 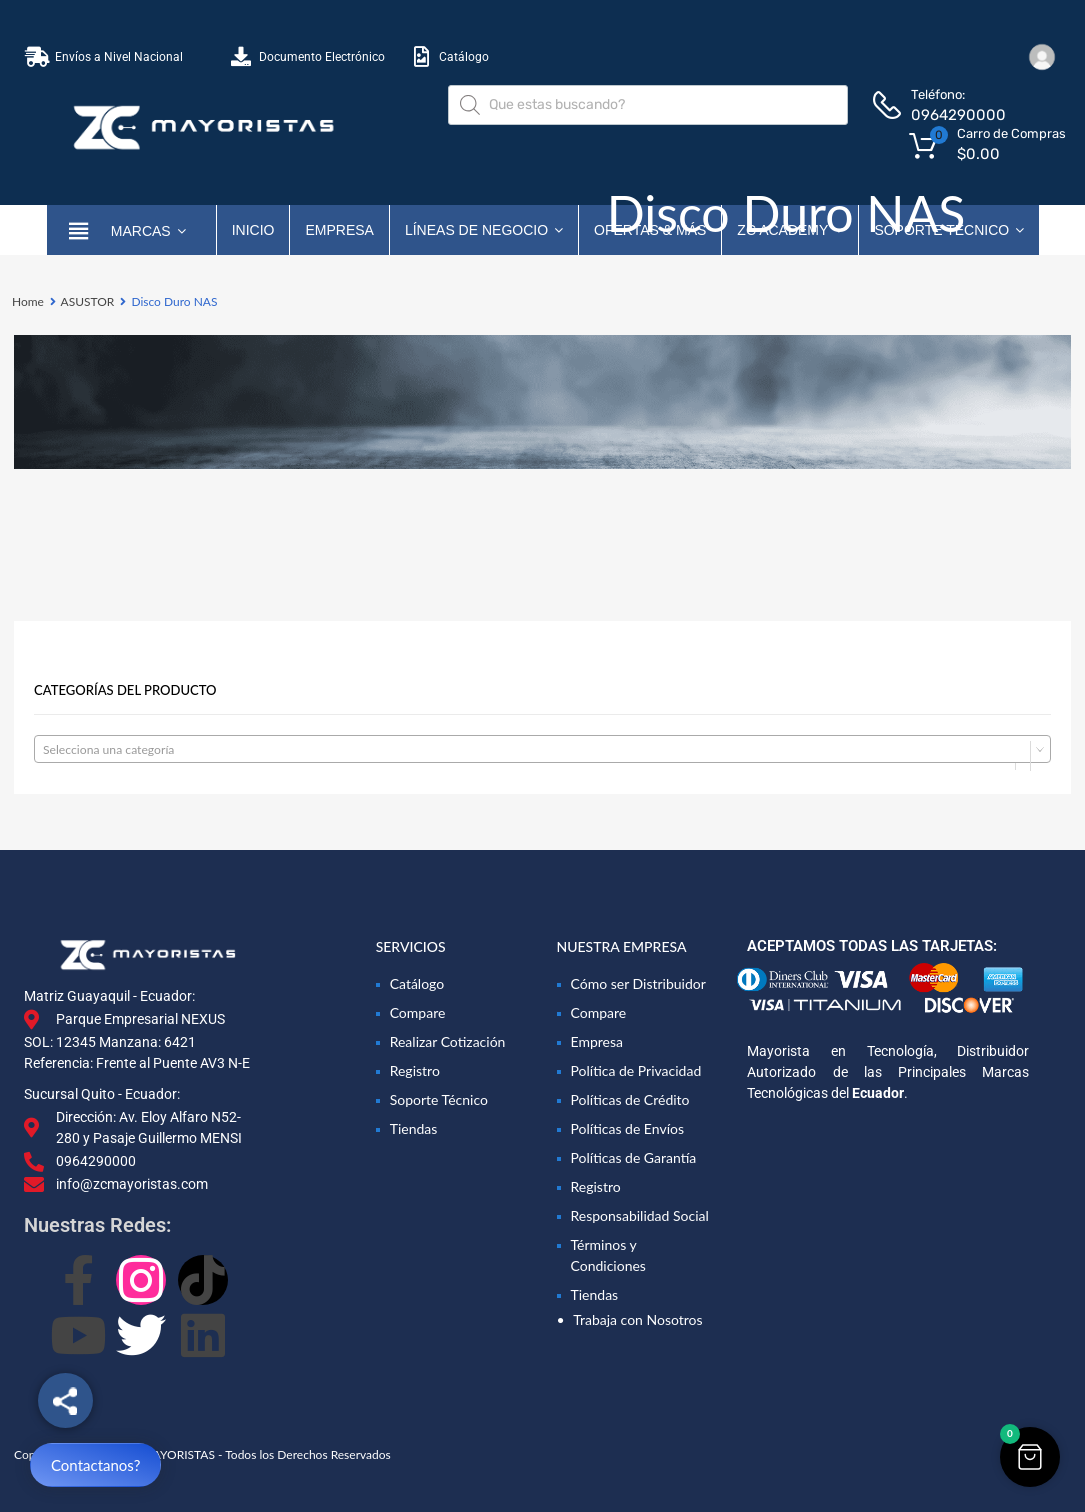 What do you see at coordinates (439, 1099) in the screenshot?
I see `Soporte Técnico` at bounding box center [439, 1099].